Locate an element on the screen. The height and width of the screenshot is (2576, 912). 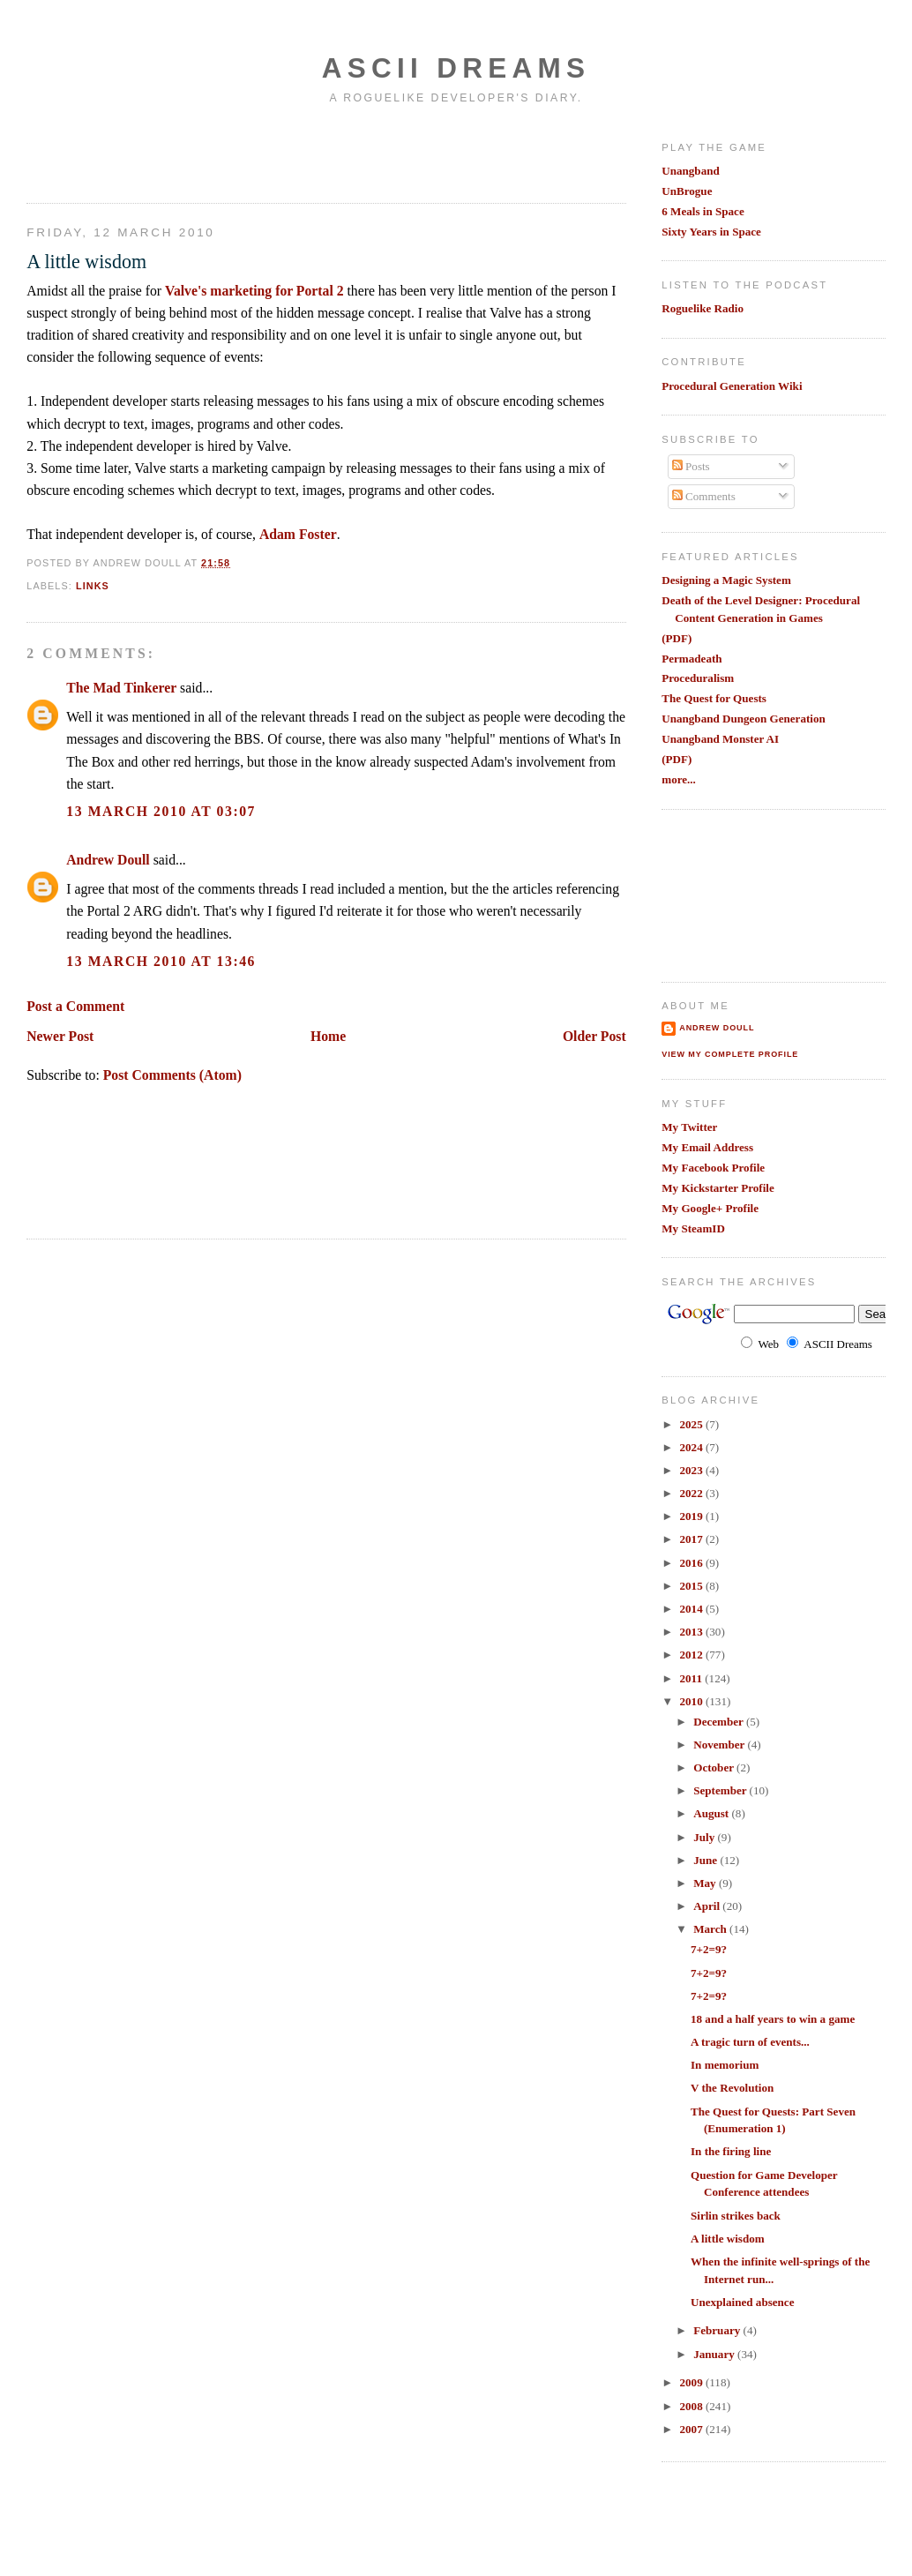
Unangband Dungeon Generation is located at coordinates (744, 718).